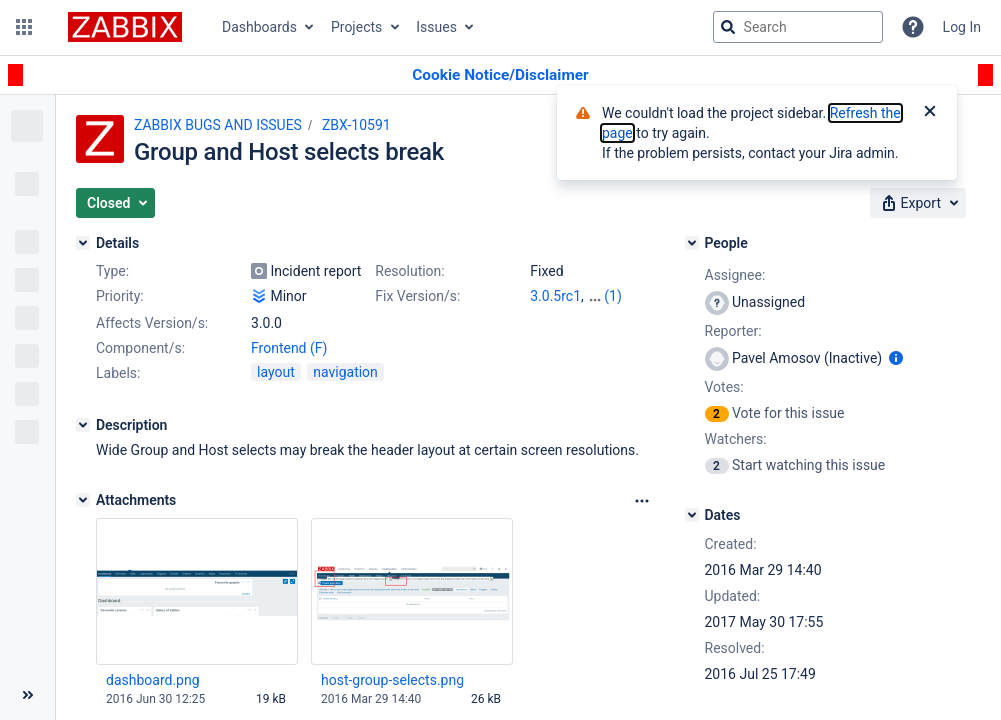 The height and width of the screenshot is (720, 1001). What do you see at coordinates (24, 27) in the screenshot?
I see `[button]` at bounding box center [24, 27].